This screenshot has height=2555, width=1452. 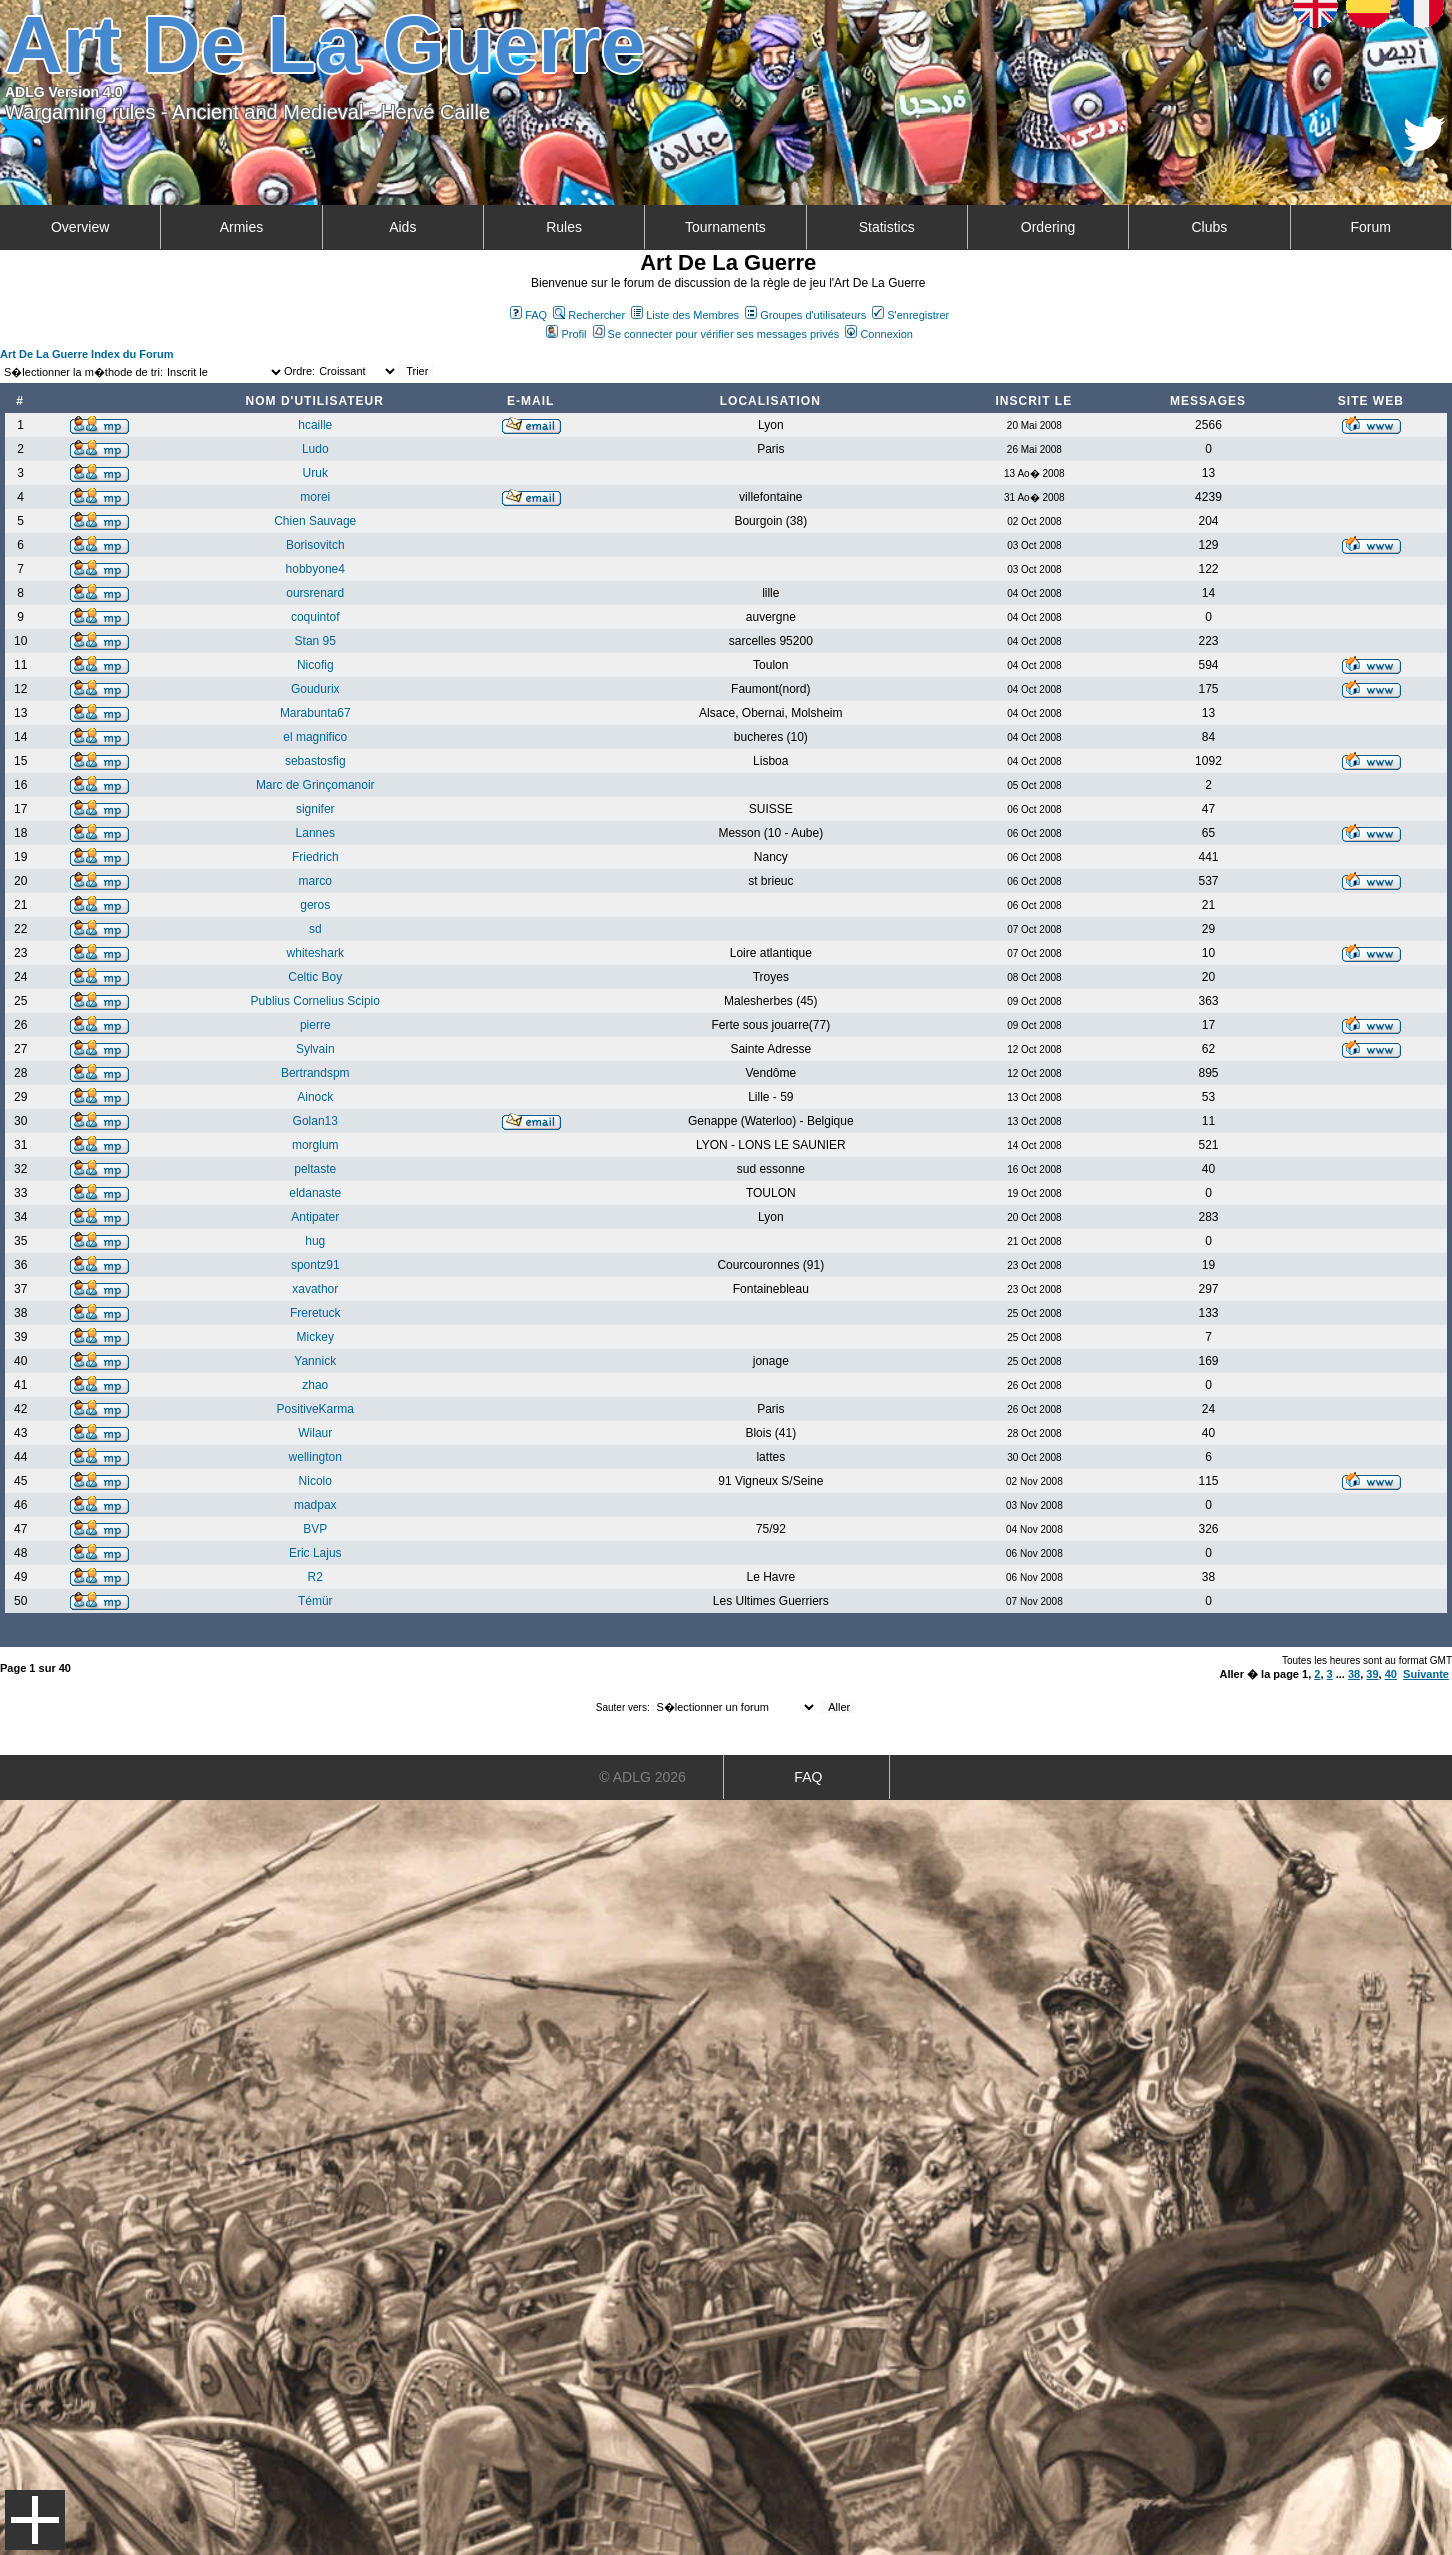 What do you see at coordinates (564, 227) in the screenshot?
I see `Rules` at bounding box center [564, 227].